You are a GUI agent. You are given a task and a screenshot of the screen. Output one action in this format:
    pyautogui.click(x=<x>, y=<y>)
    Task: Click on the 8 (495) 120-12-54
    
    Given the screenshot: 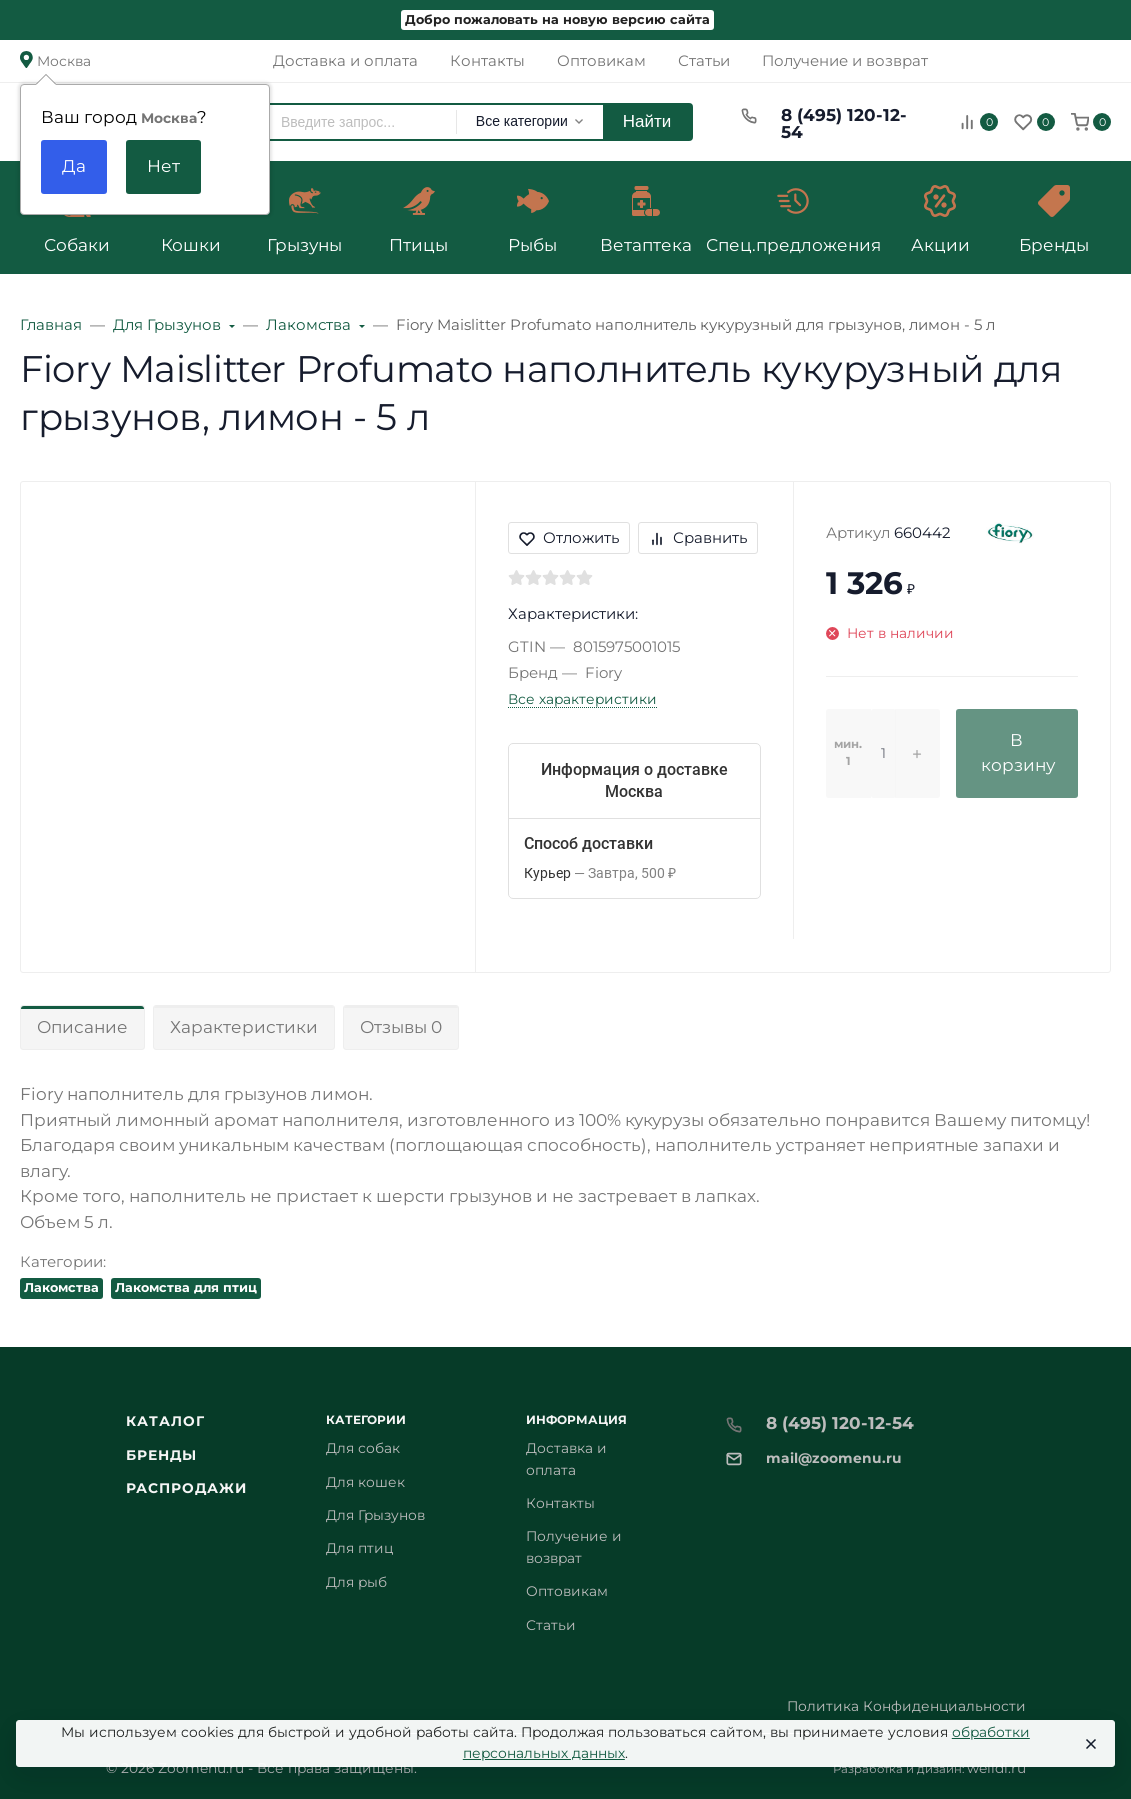 What is the action you would take?
    pyautogui.click(x=844, y=123)
    